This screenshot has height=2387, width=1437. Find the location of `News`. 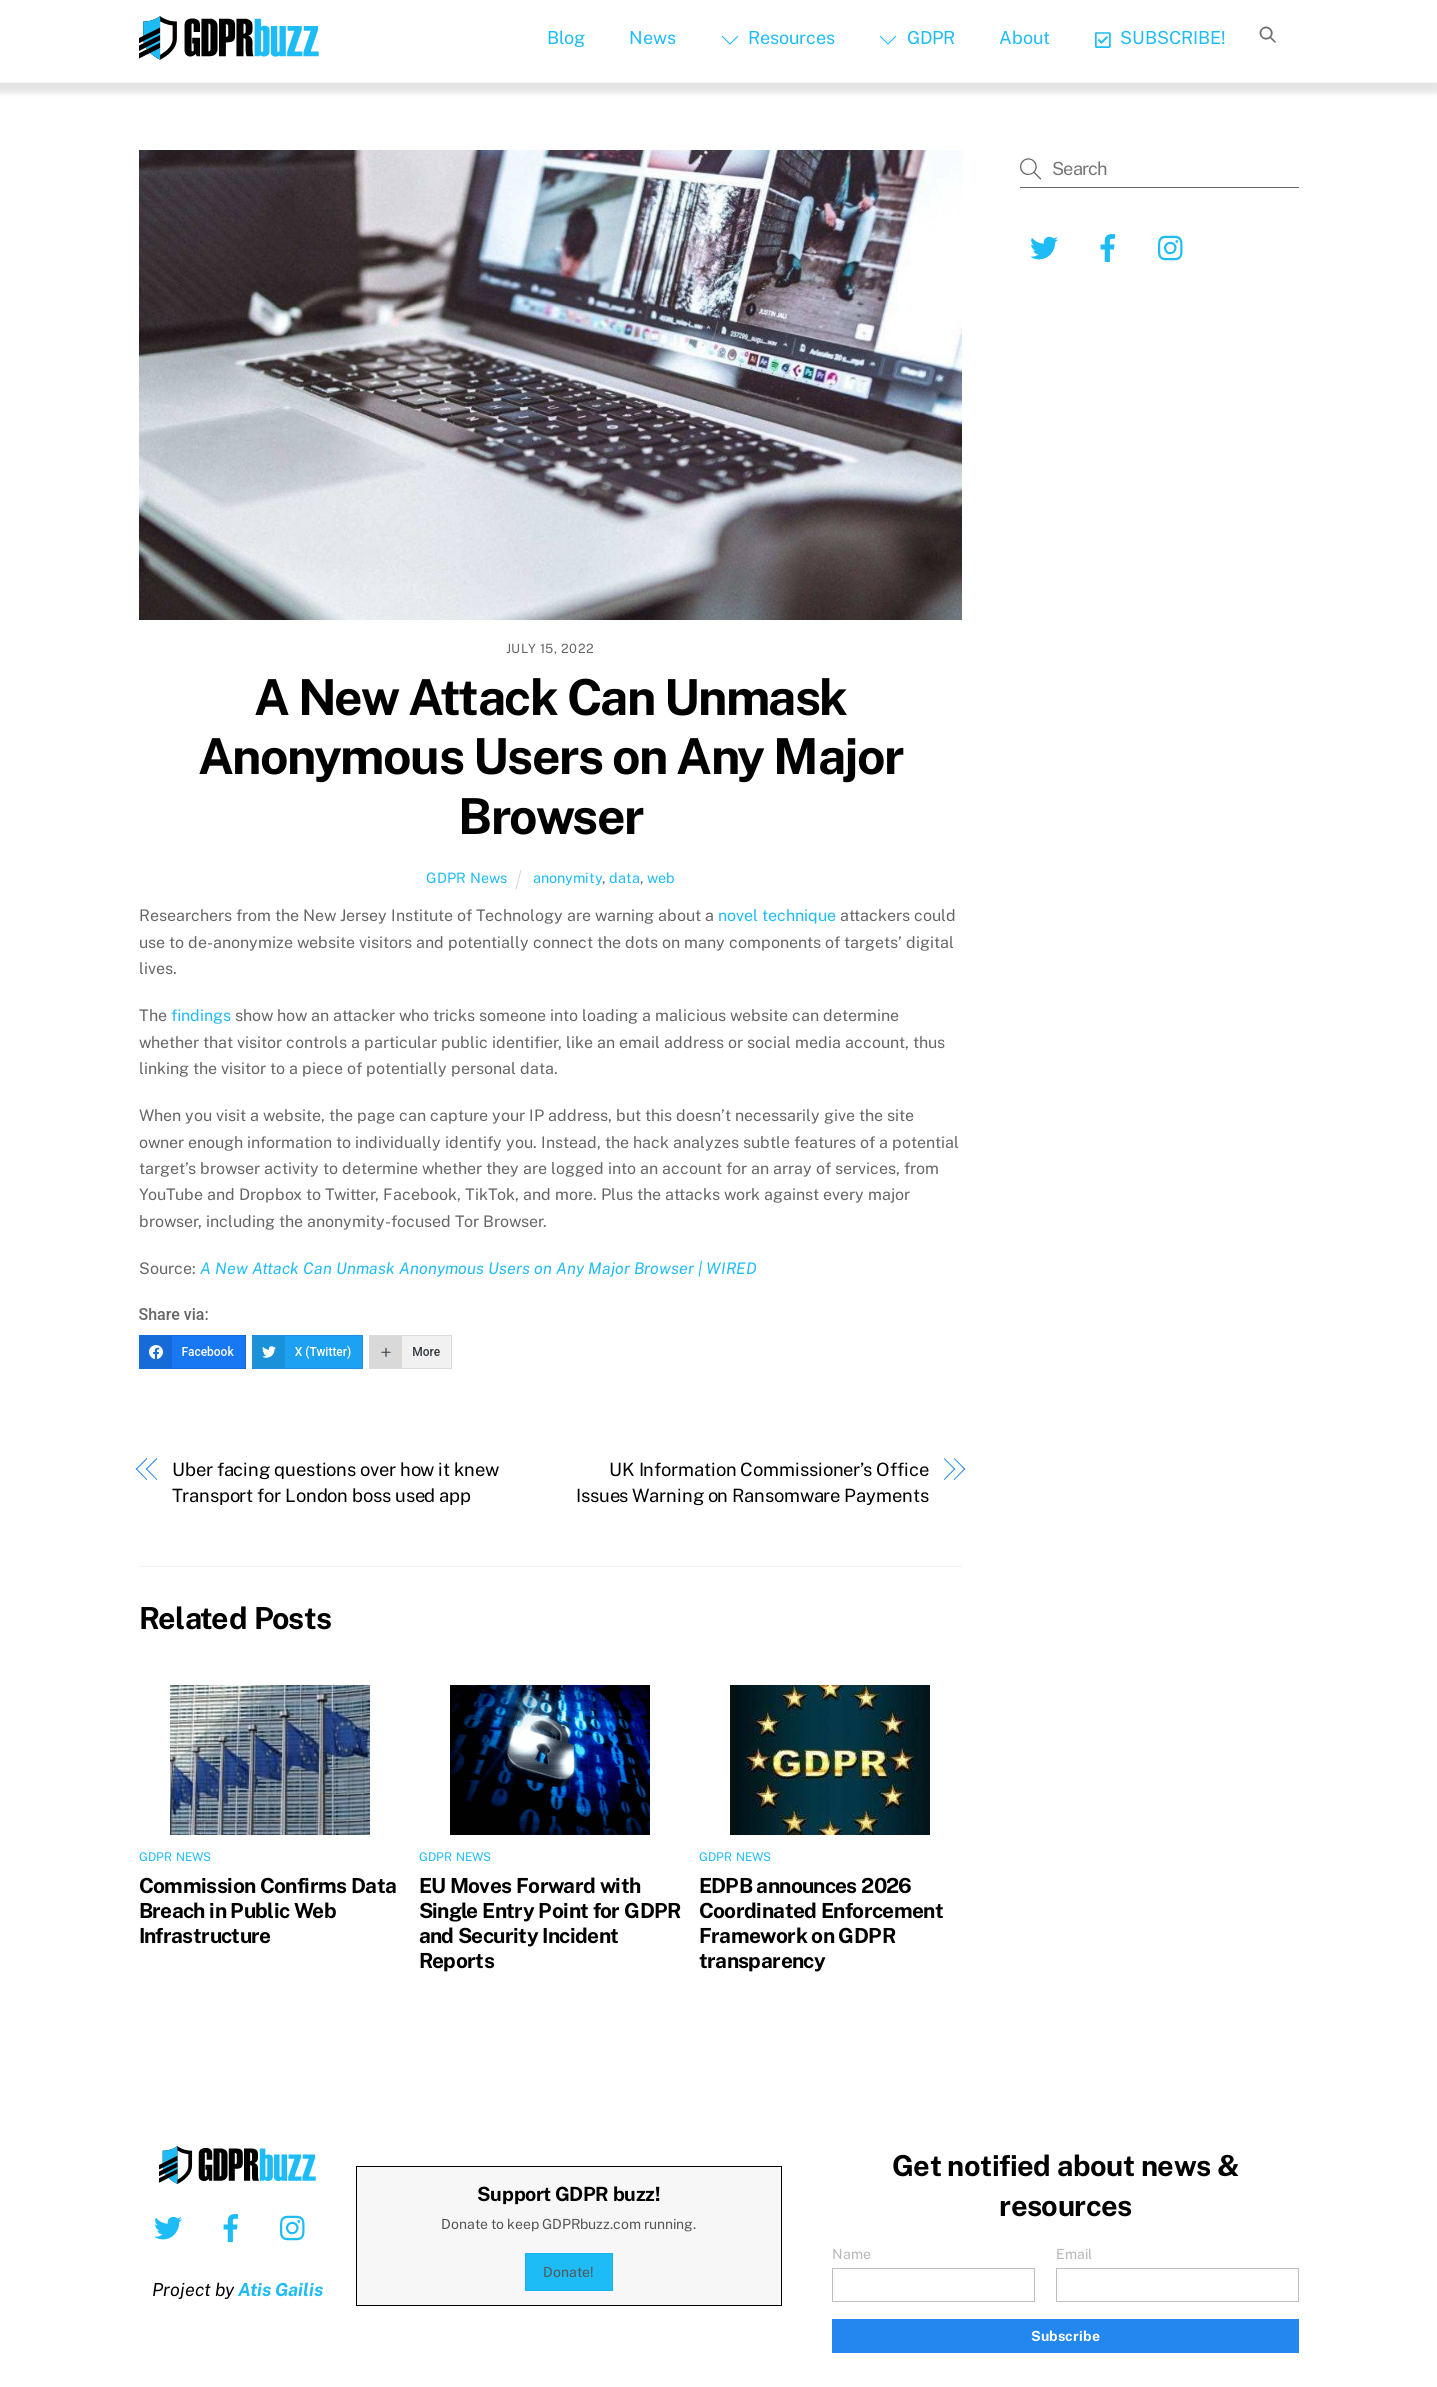

News is located at coordinates (652, 37).